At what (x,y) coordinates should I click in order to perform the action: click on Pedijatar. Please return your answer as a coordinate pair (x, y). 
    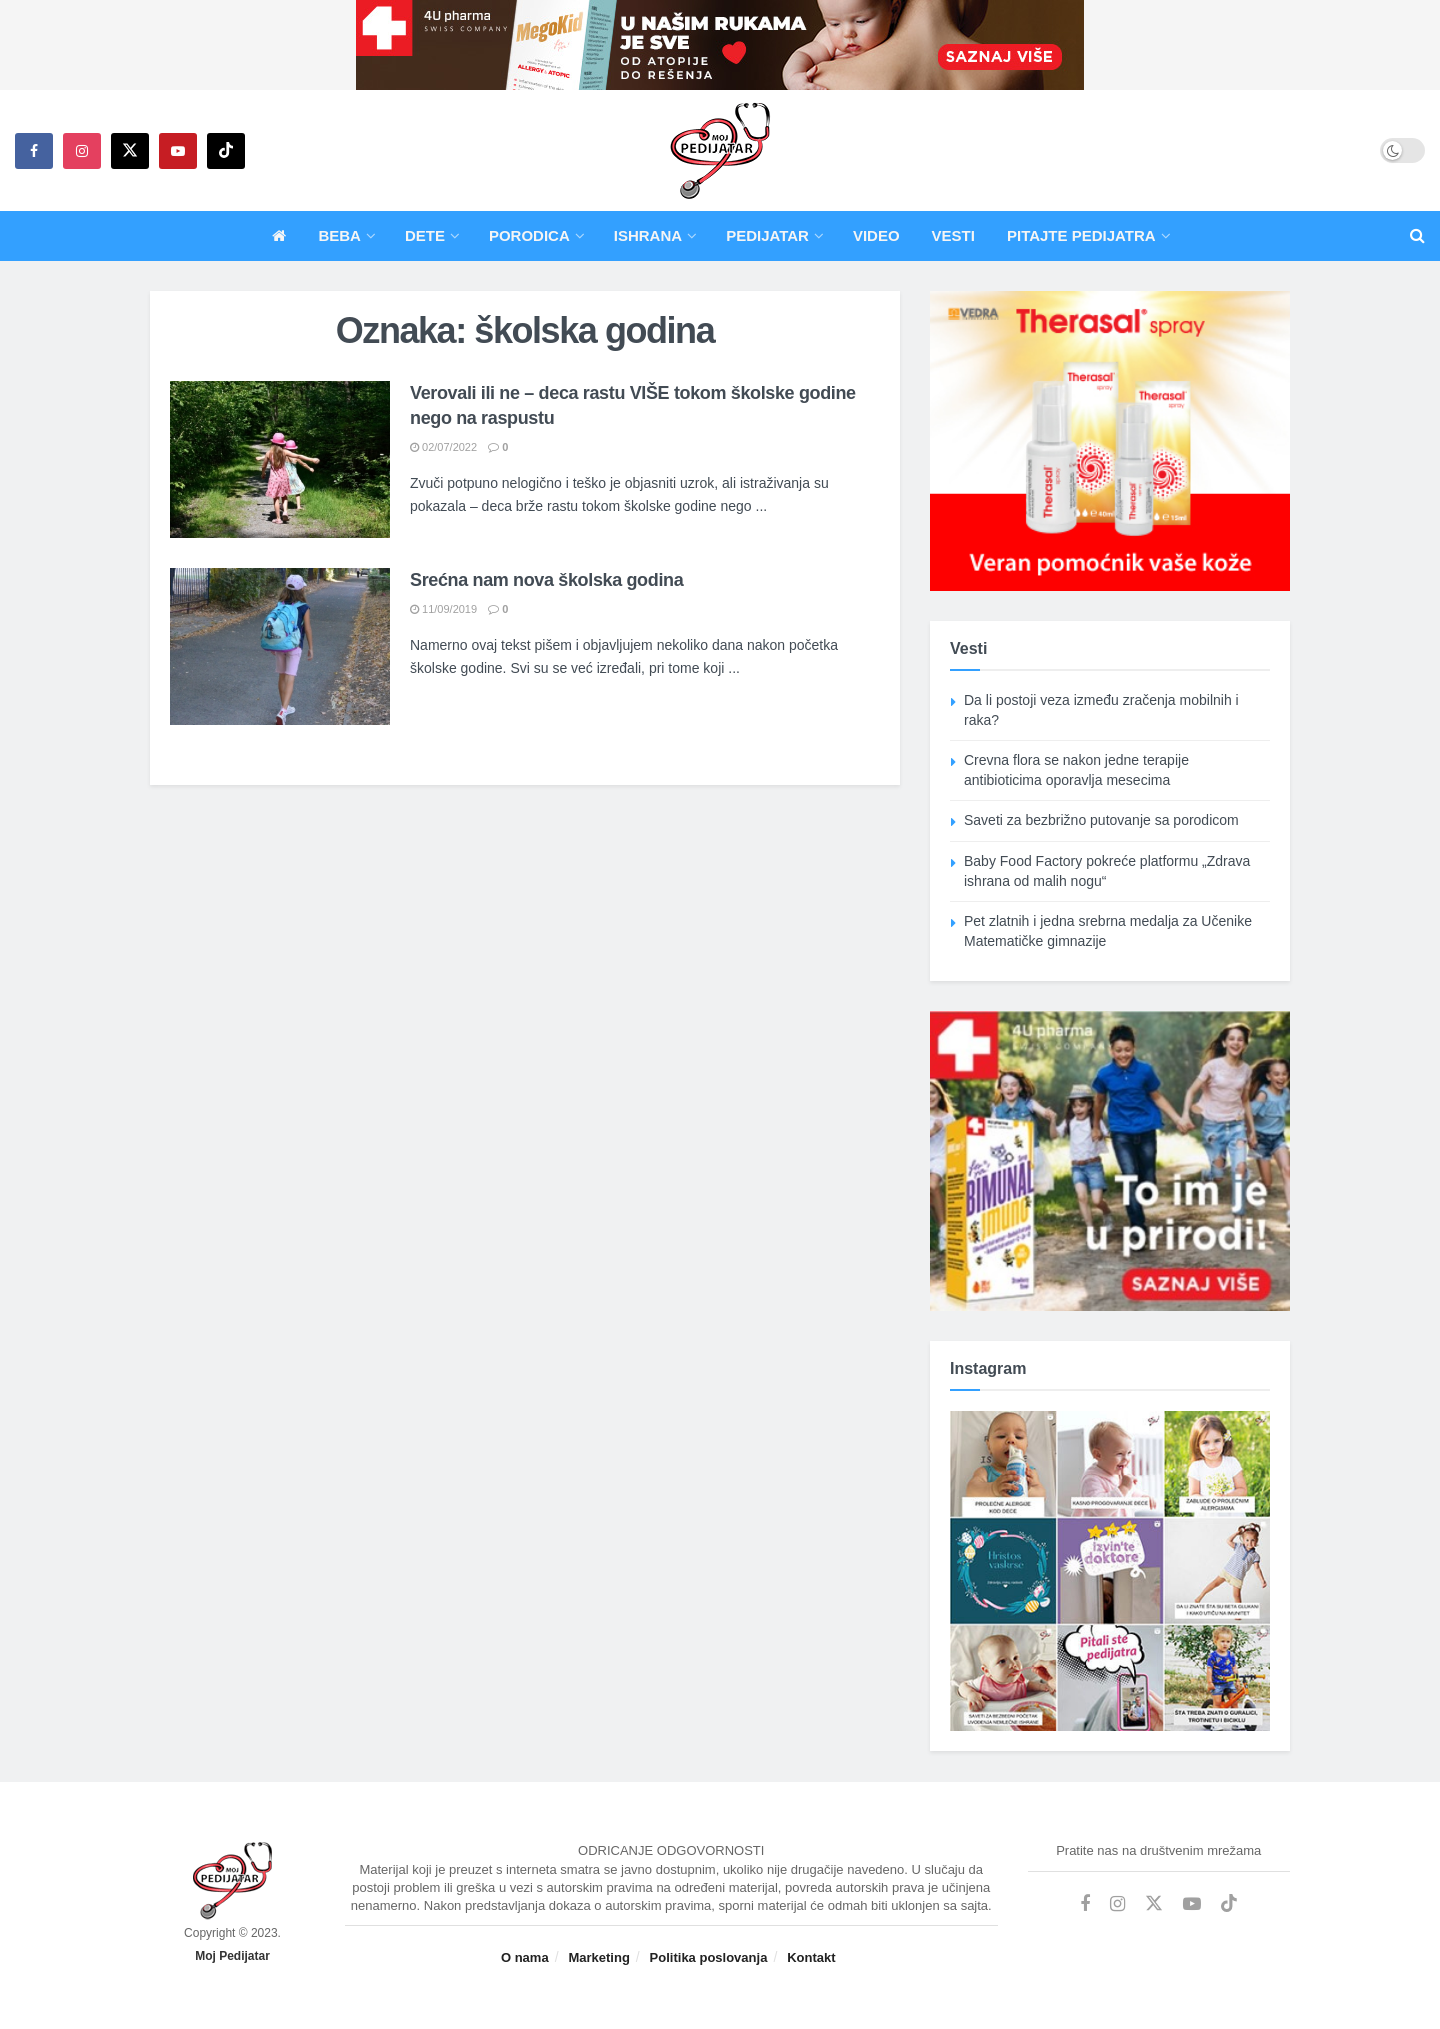
    Looking at the image, I should click on (767, 235).